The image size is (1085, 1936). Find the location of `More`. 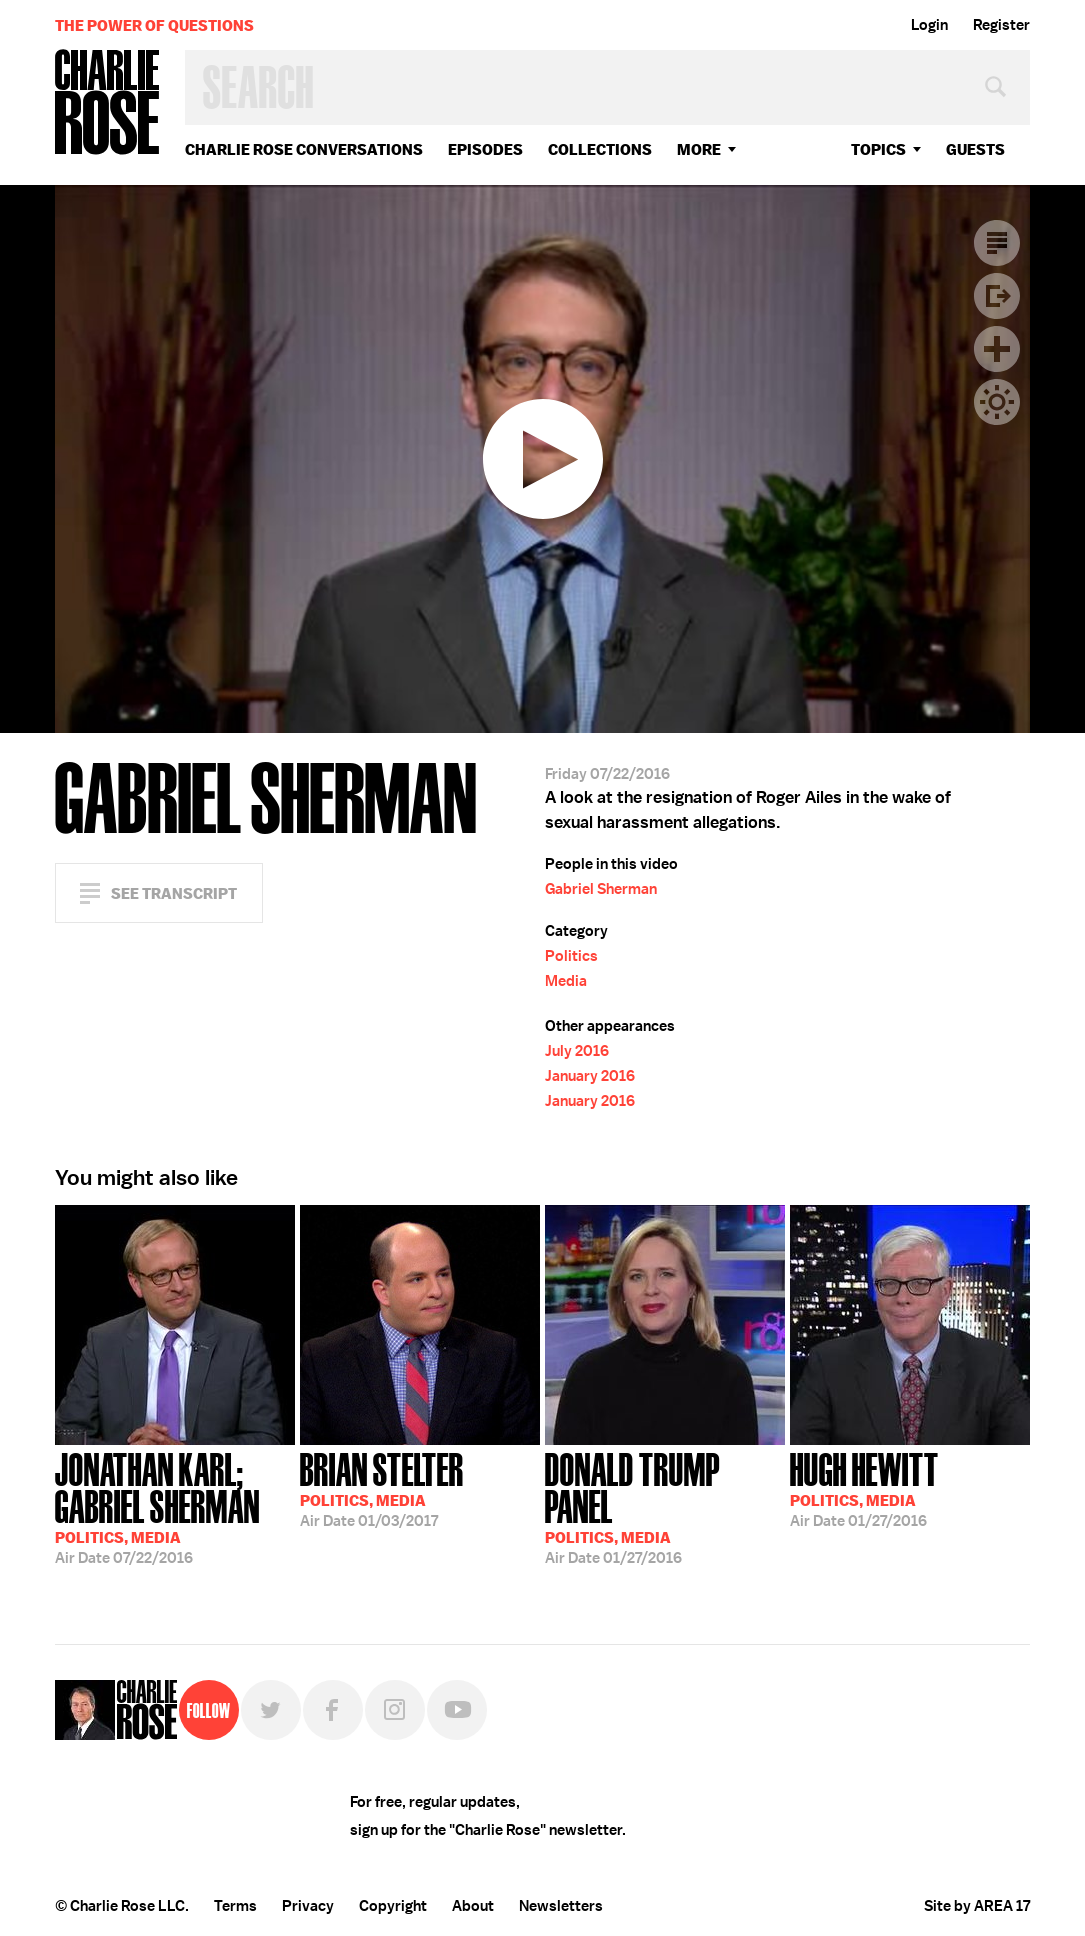

More is located at coordinates (699, 149).